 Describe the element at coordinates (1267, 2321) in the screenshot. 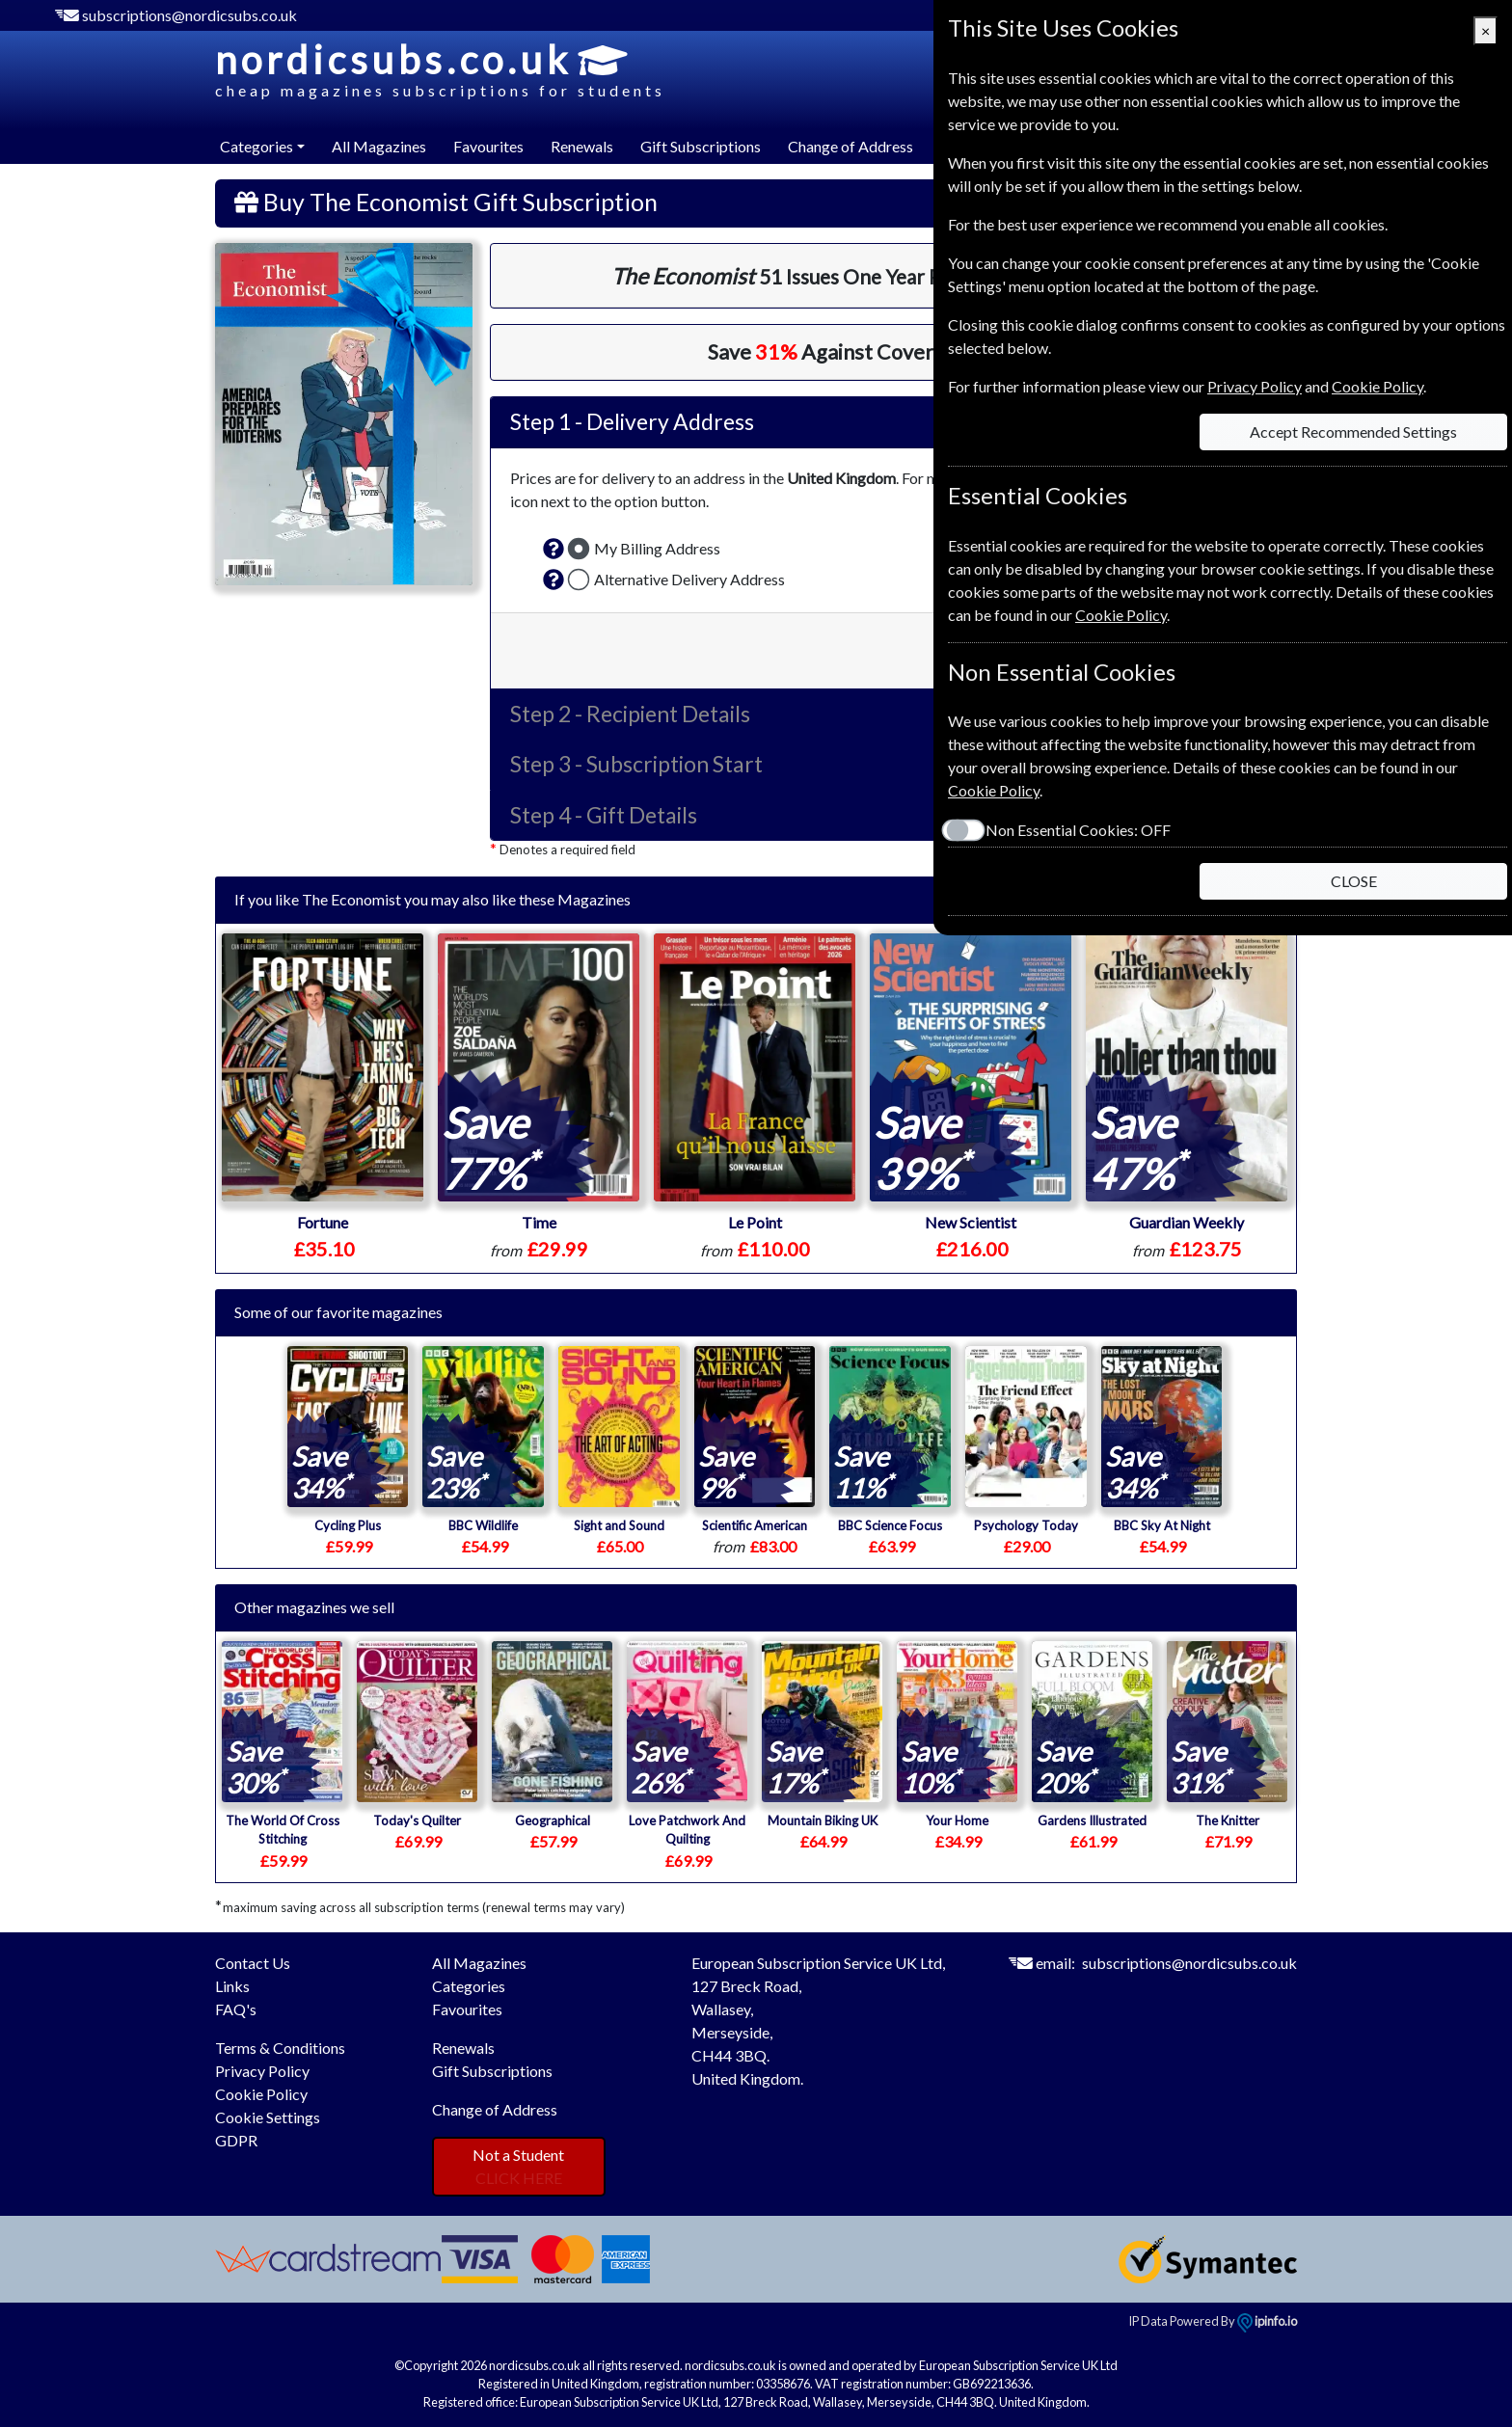

I see `ipinfo.io` at that location.